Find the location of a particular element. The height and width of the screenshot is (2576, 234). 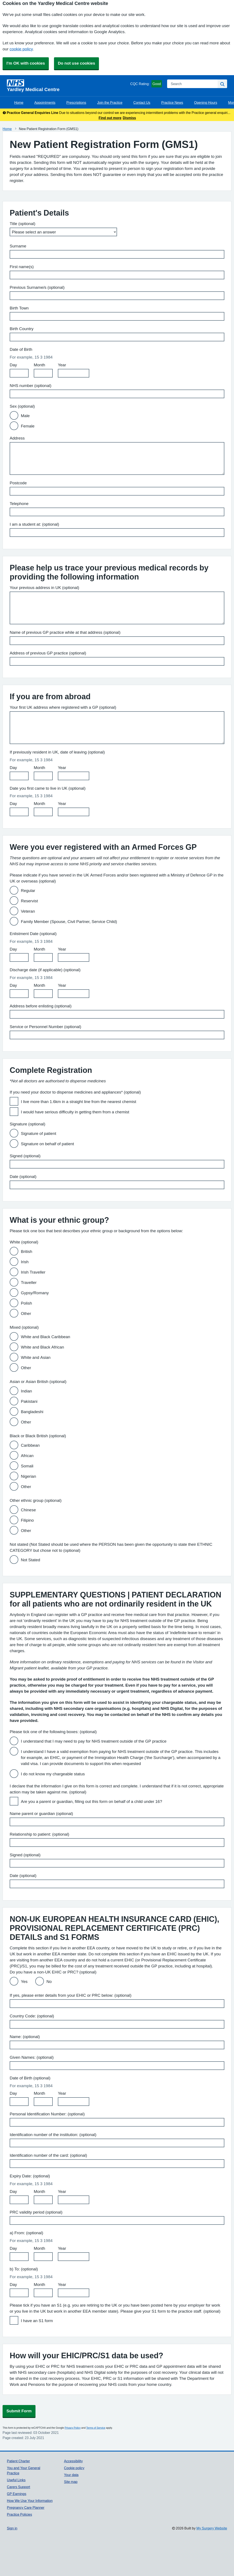

Signature of patient is located at coordinates (38, 1133).